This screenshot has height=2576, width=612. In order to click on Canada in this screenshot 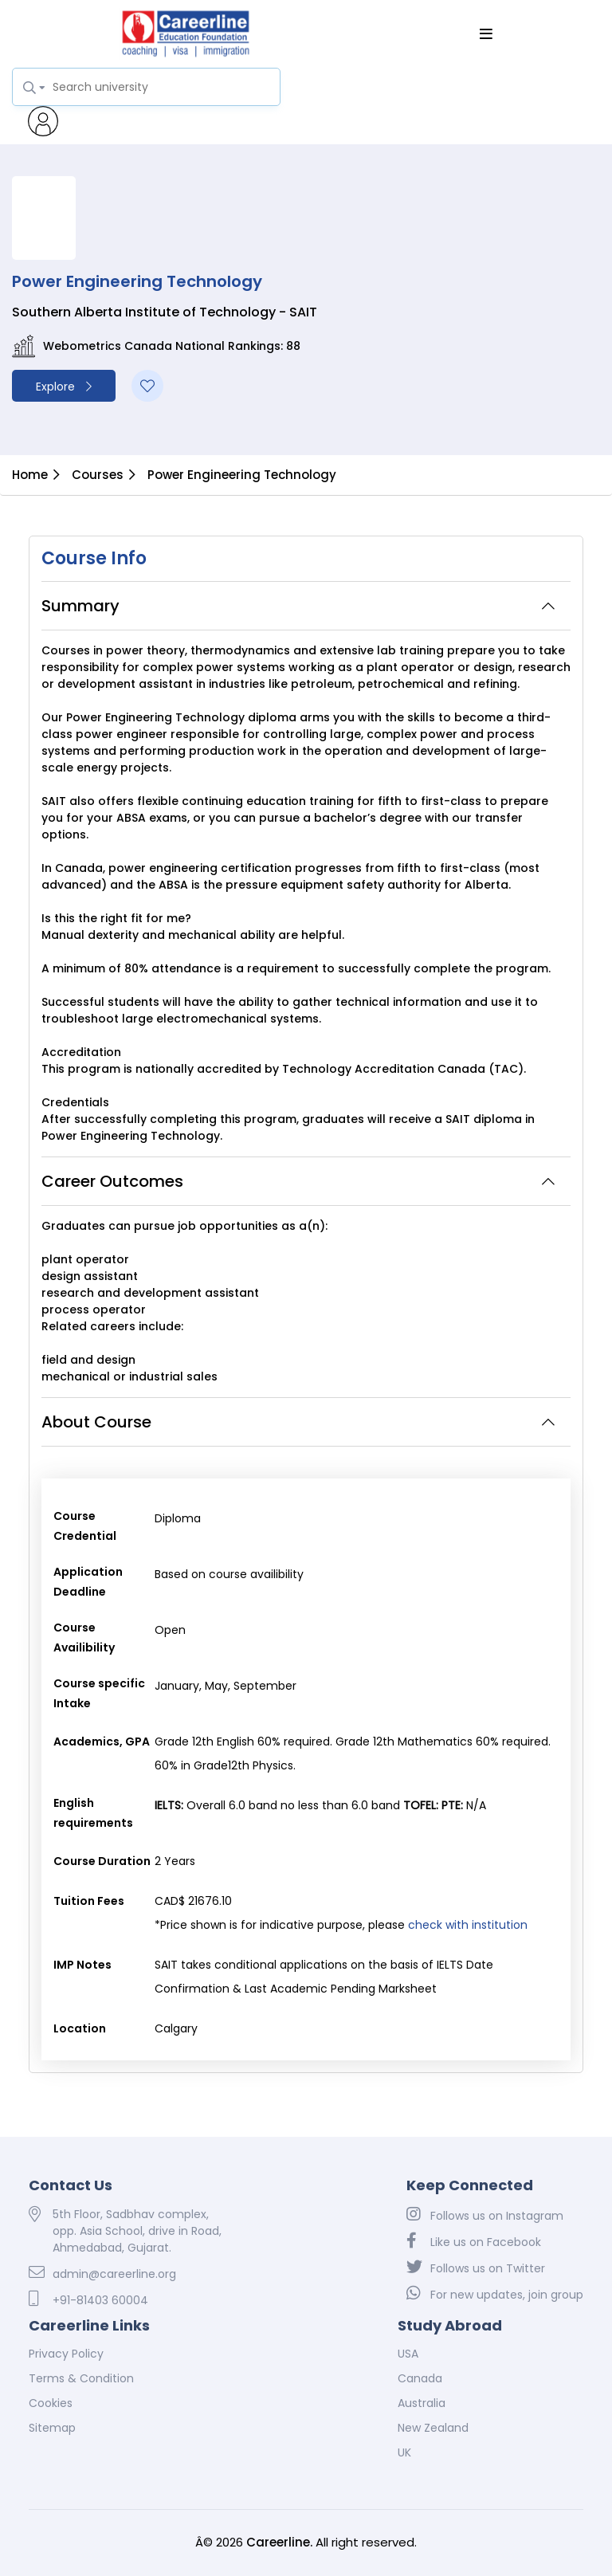, I will do `click(420, 2378)`.